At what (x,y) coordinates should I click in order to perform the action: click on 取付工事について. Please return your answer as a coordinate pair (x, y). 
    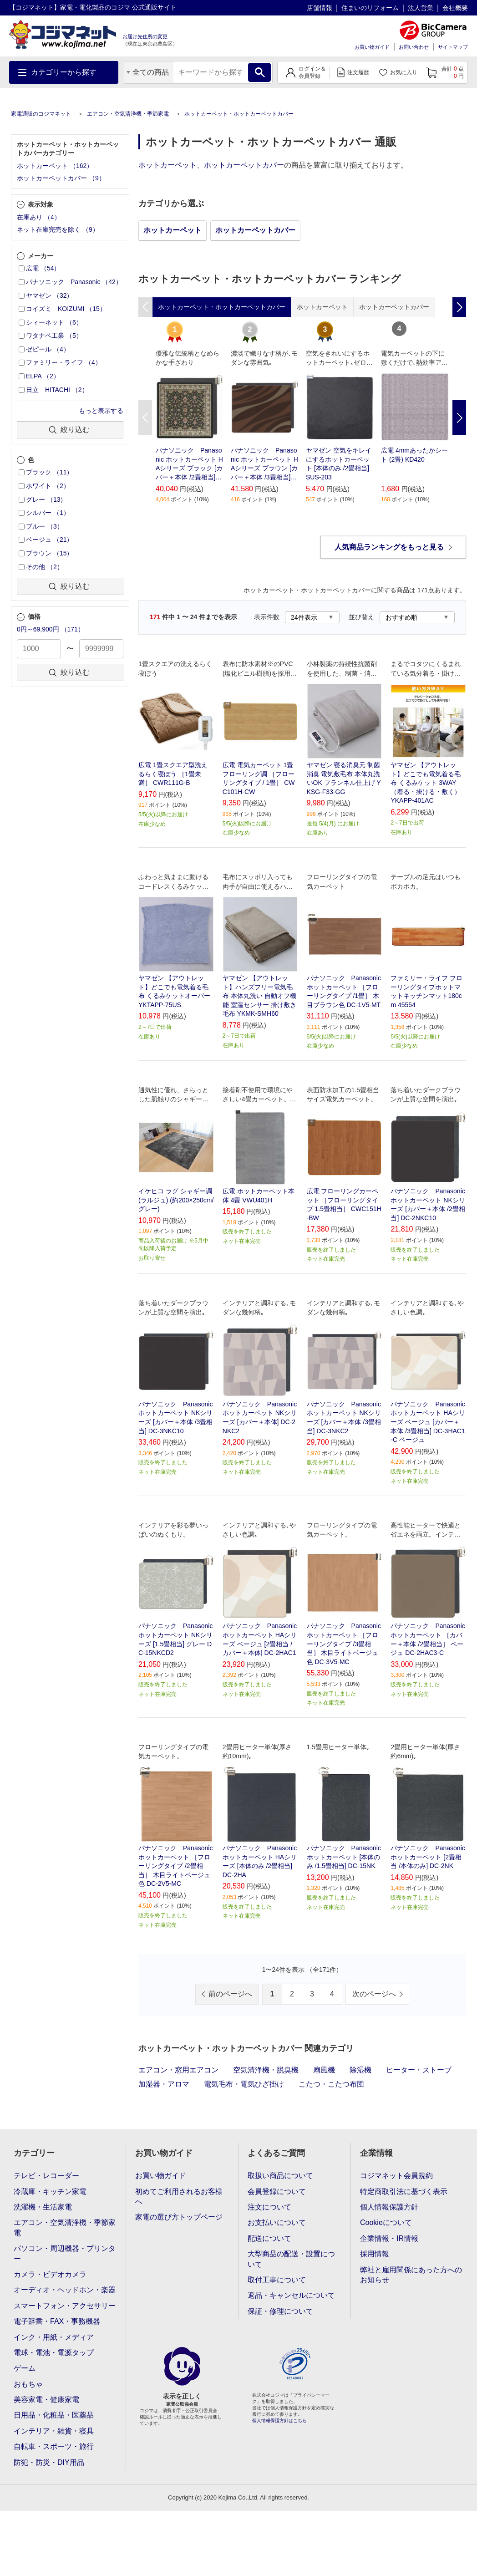
    Looking at the image, I should click on (277, 2280).